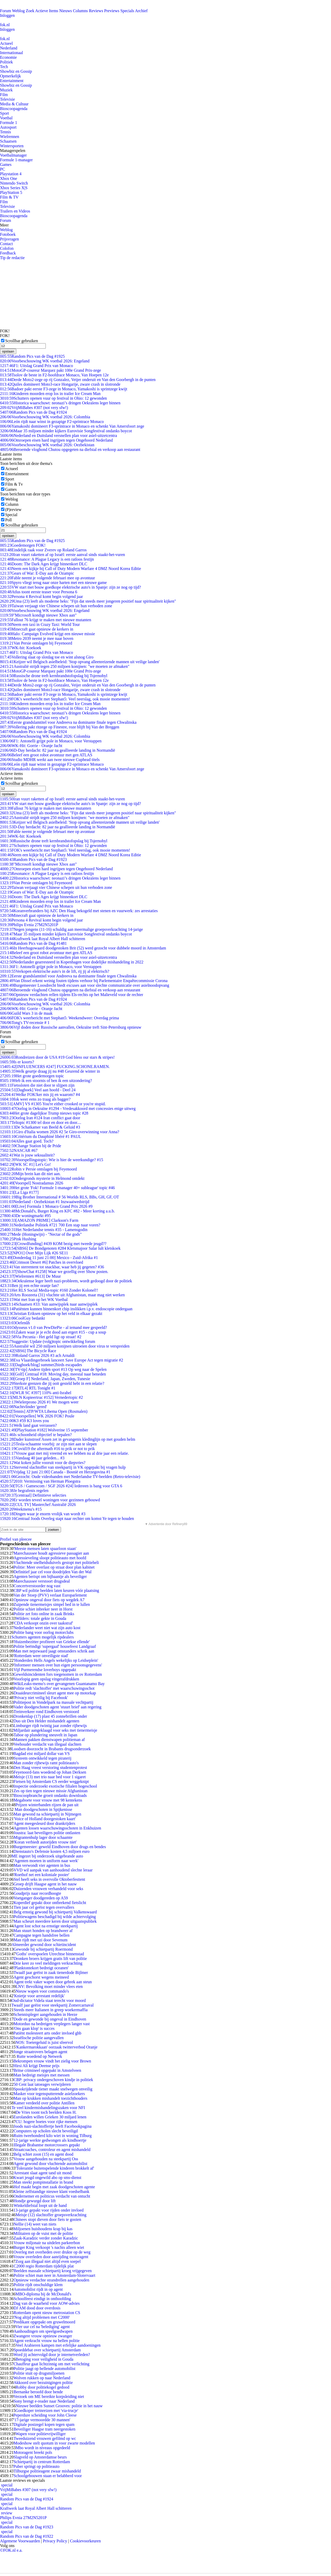 The height and width of the screenshot is (2576, 331). I want to click on Man met nepzwaard jaagt omstanders schrik aan, so click(53, 1651).